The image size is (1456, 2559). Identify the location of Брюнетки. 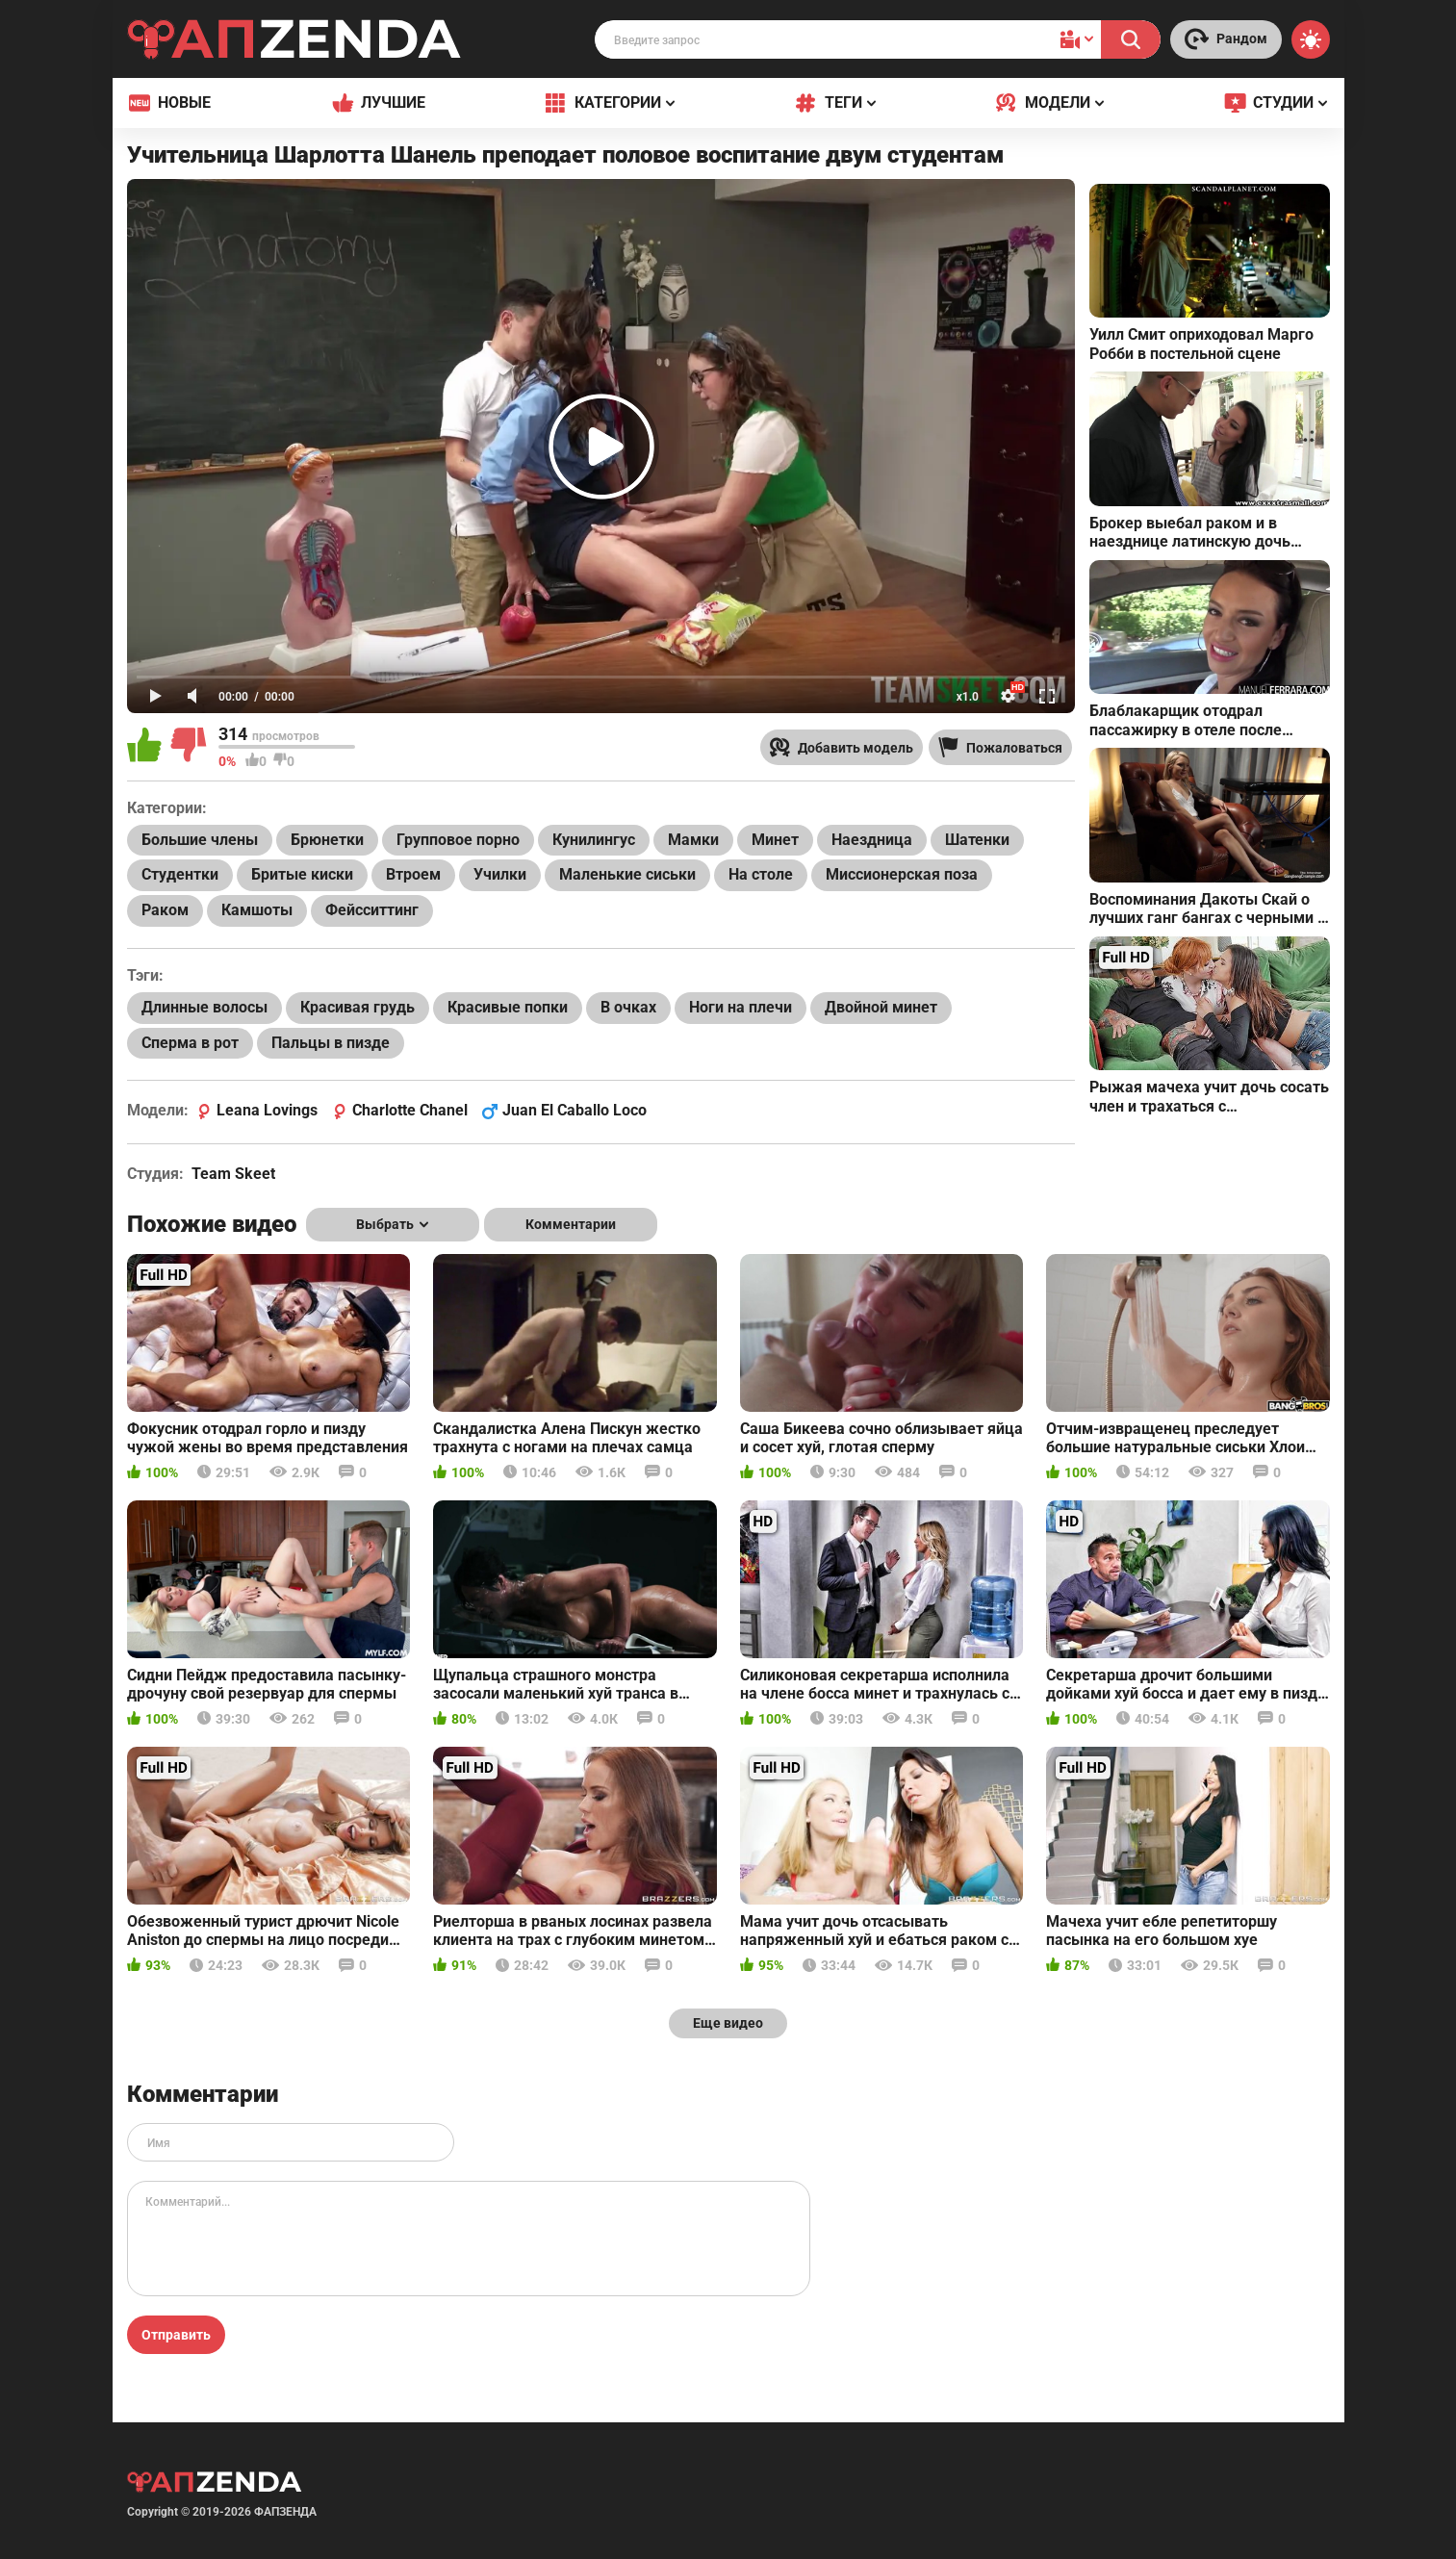
(327, 840).